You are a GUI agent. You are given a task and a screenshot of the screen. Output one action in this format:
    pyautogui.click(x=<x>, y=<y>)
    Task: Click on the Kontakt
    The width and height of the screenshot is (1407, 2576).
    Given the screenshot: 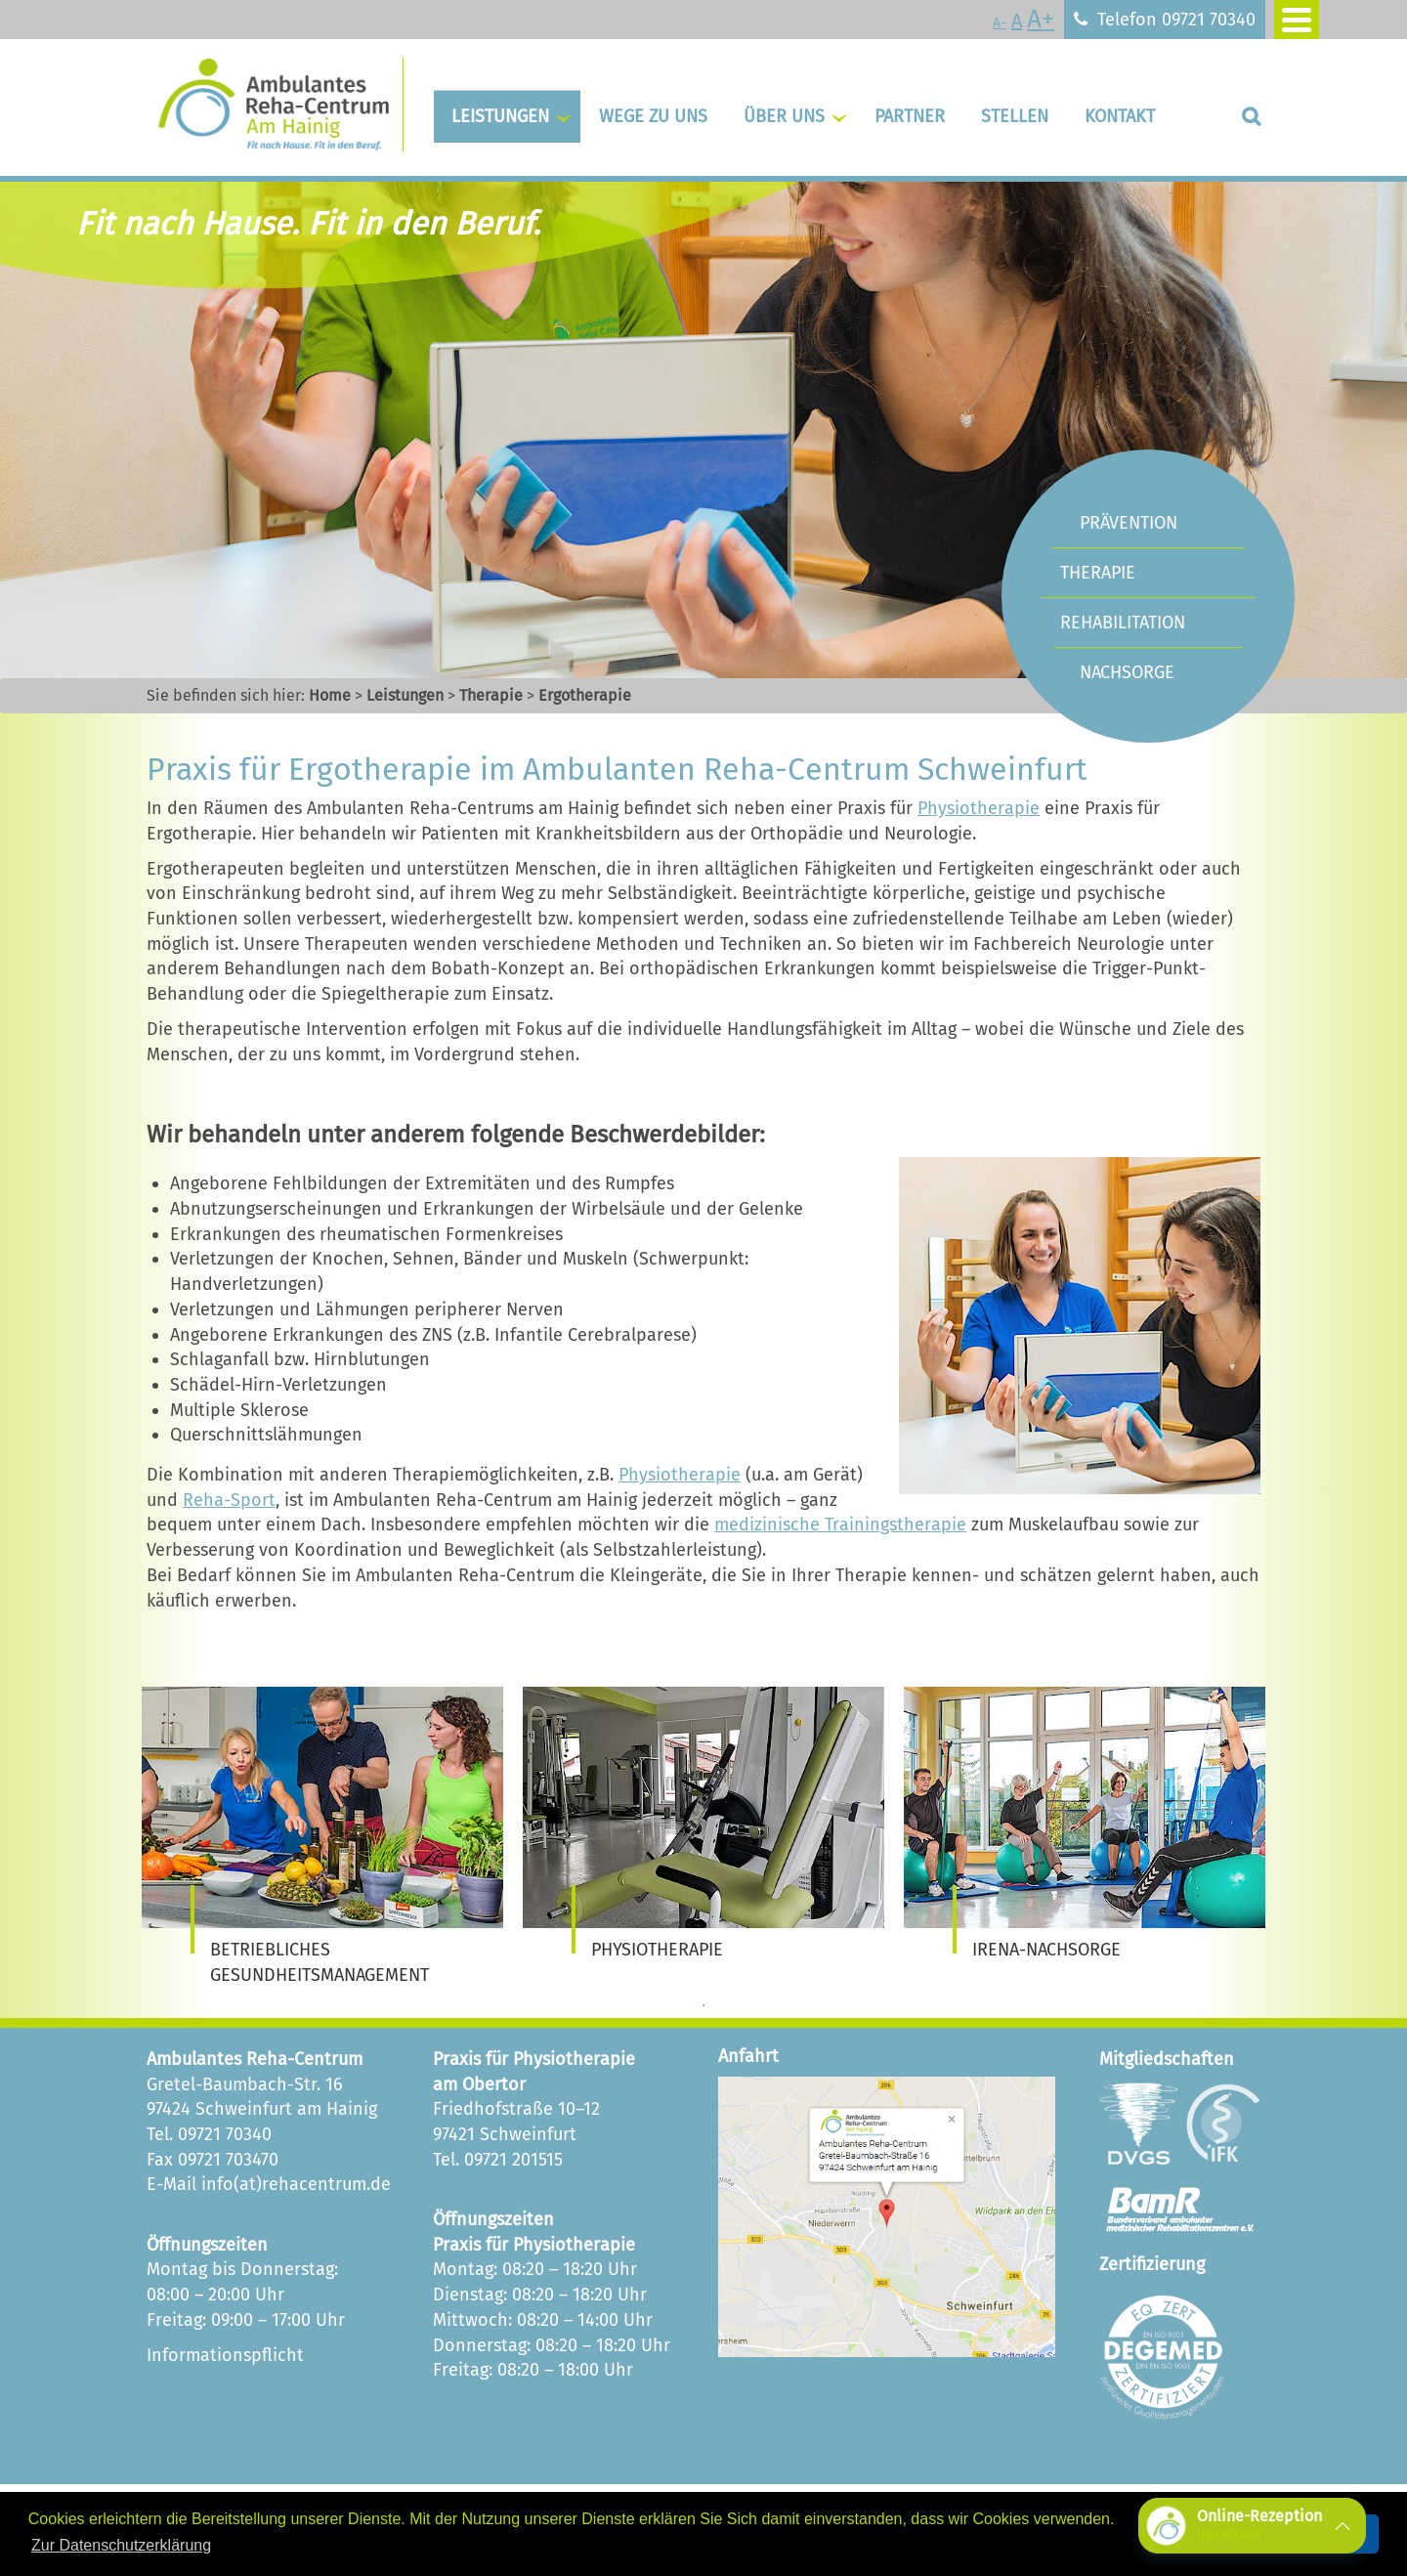 What is the action you would take?
    pyautogui.click(x=1120, y=116)
    